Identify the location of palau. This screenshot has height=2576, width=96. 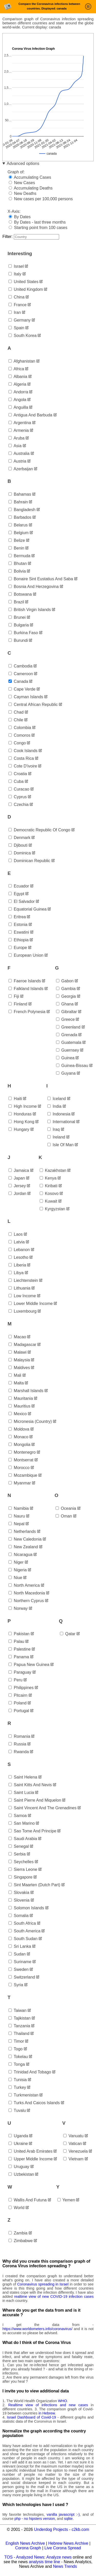
(16, 1641).